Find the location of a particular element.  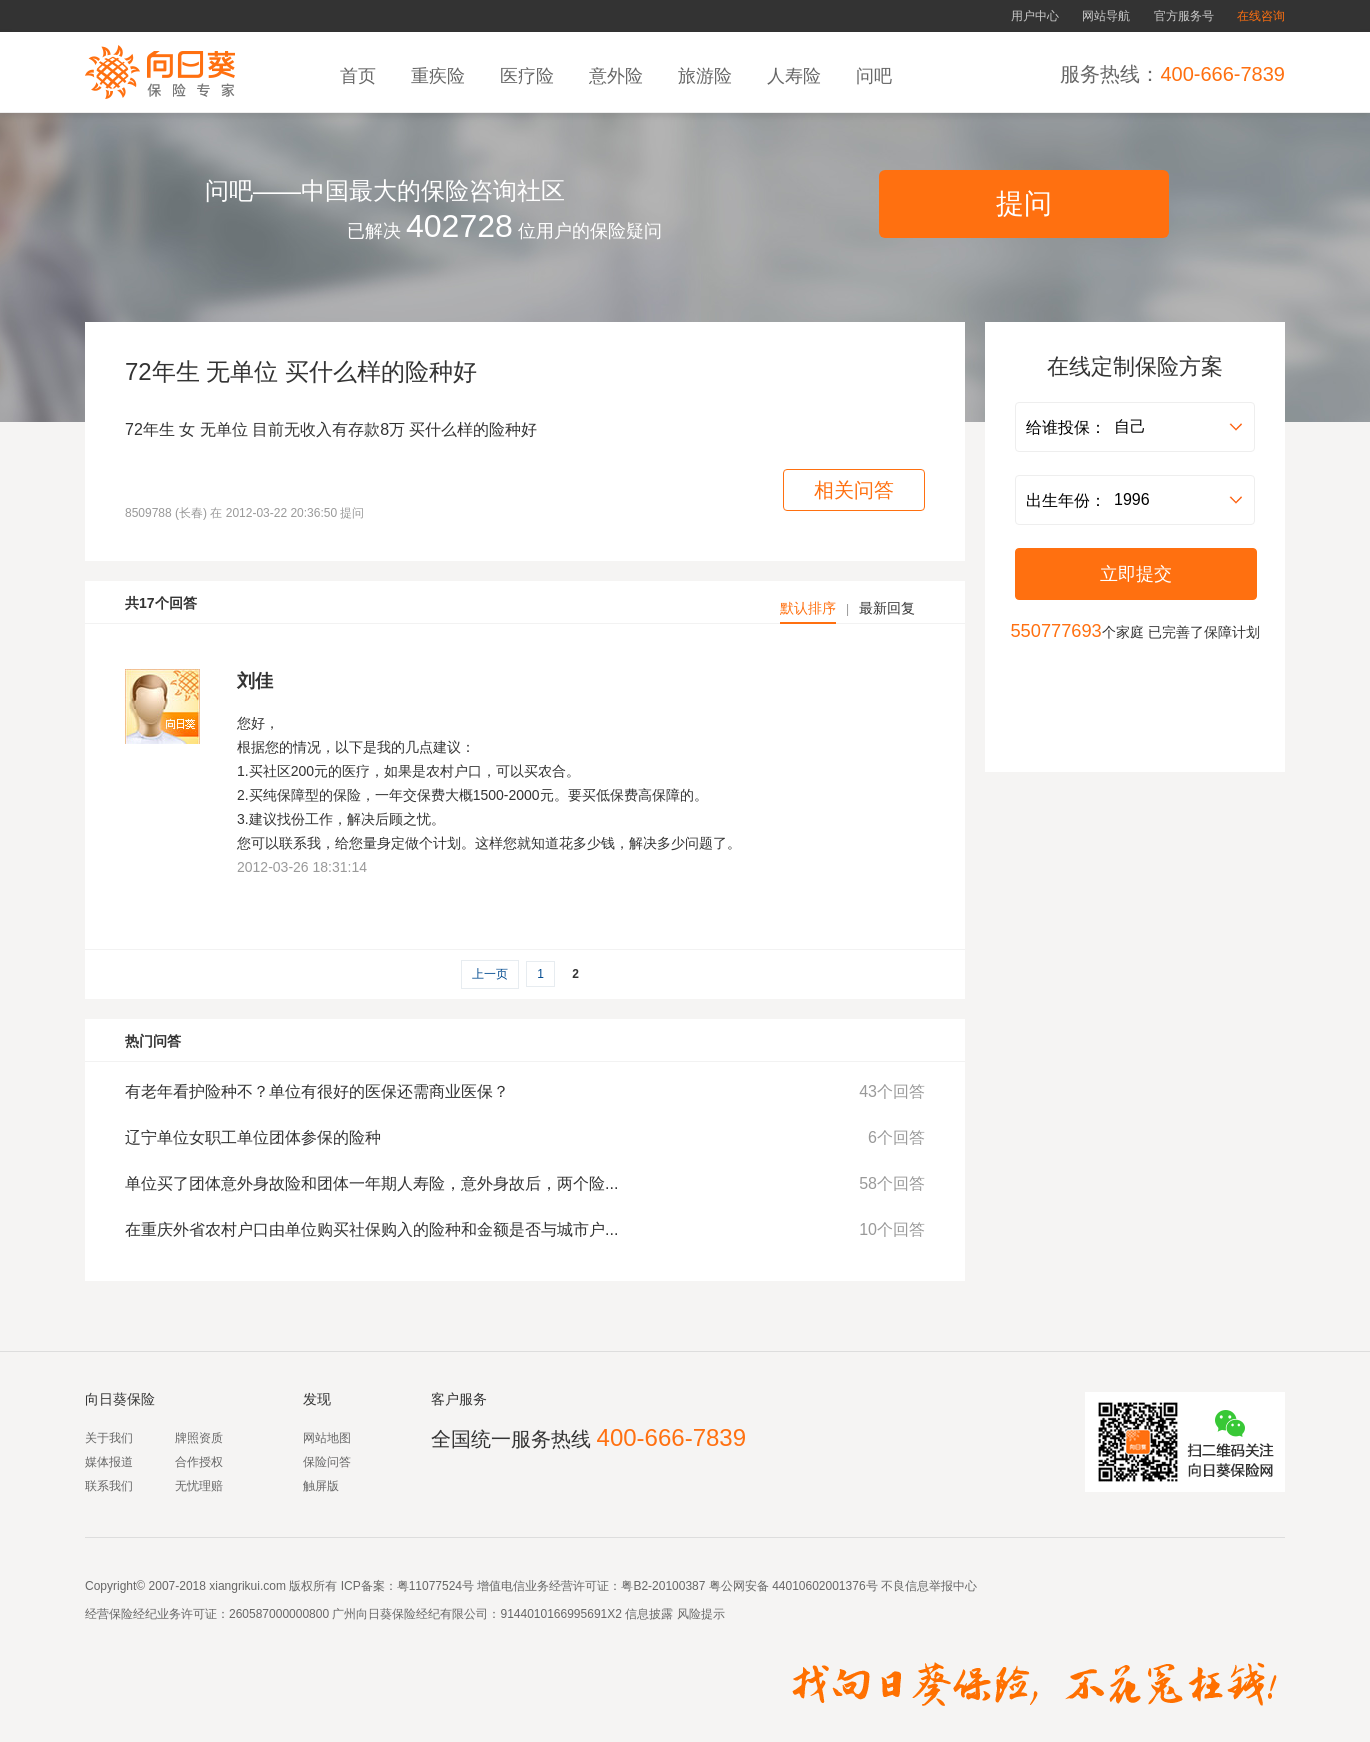

触屏版 is located at coordinates (321, 1486).